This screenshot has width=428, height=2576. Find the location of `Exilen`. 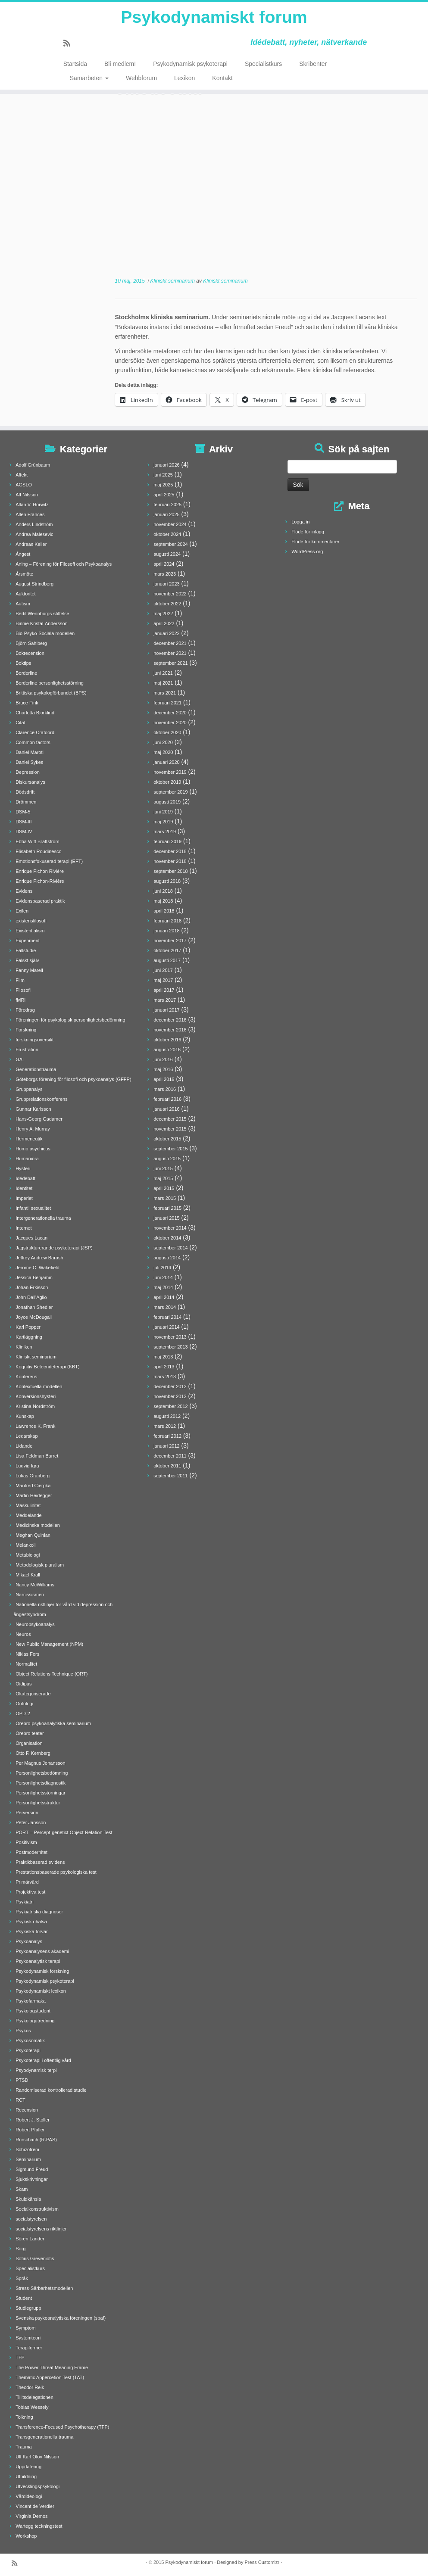

Exilen is located at coordinates (22, 910).